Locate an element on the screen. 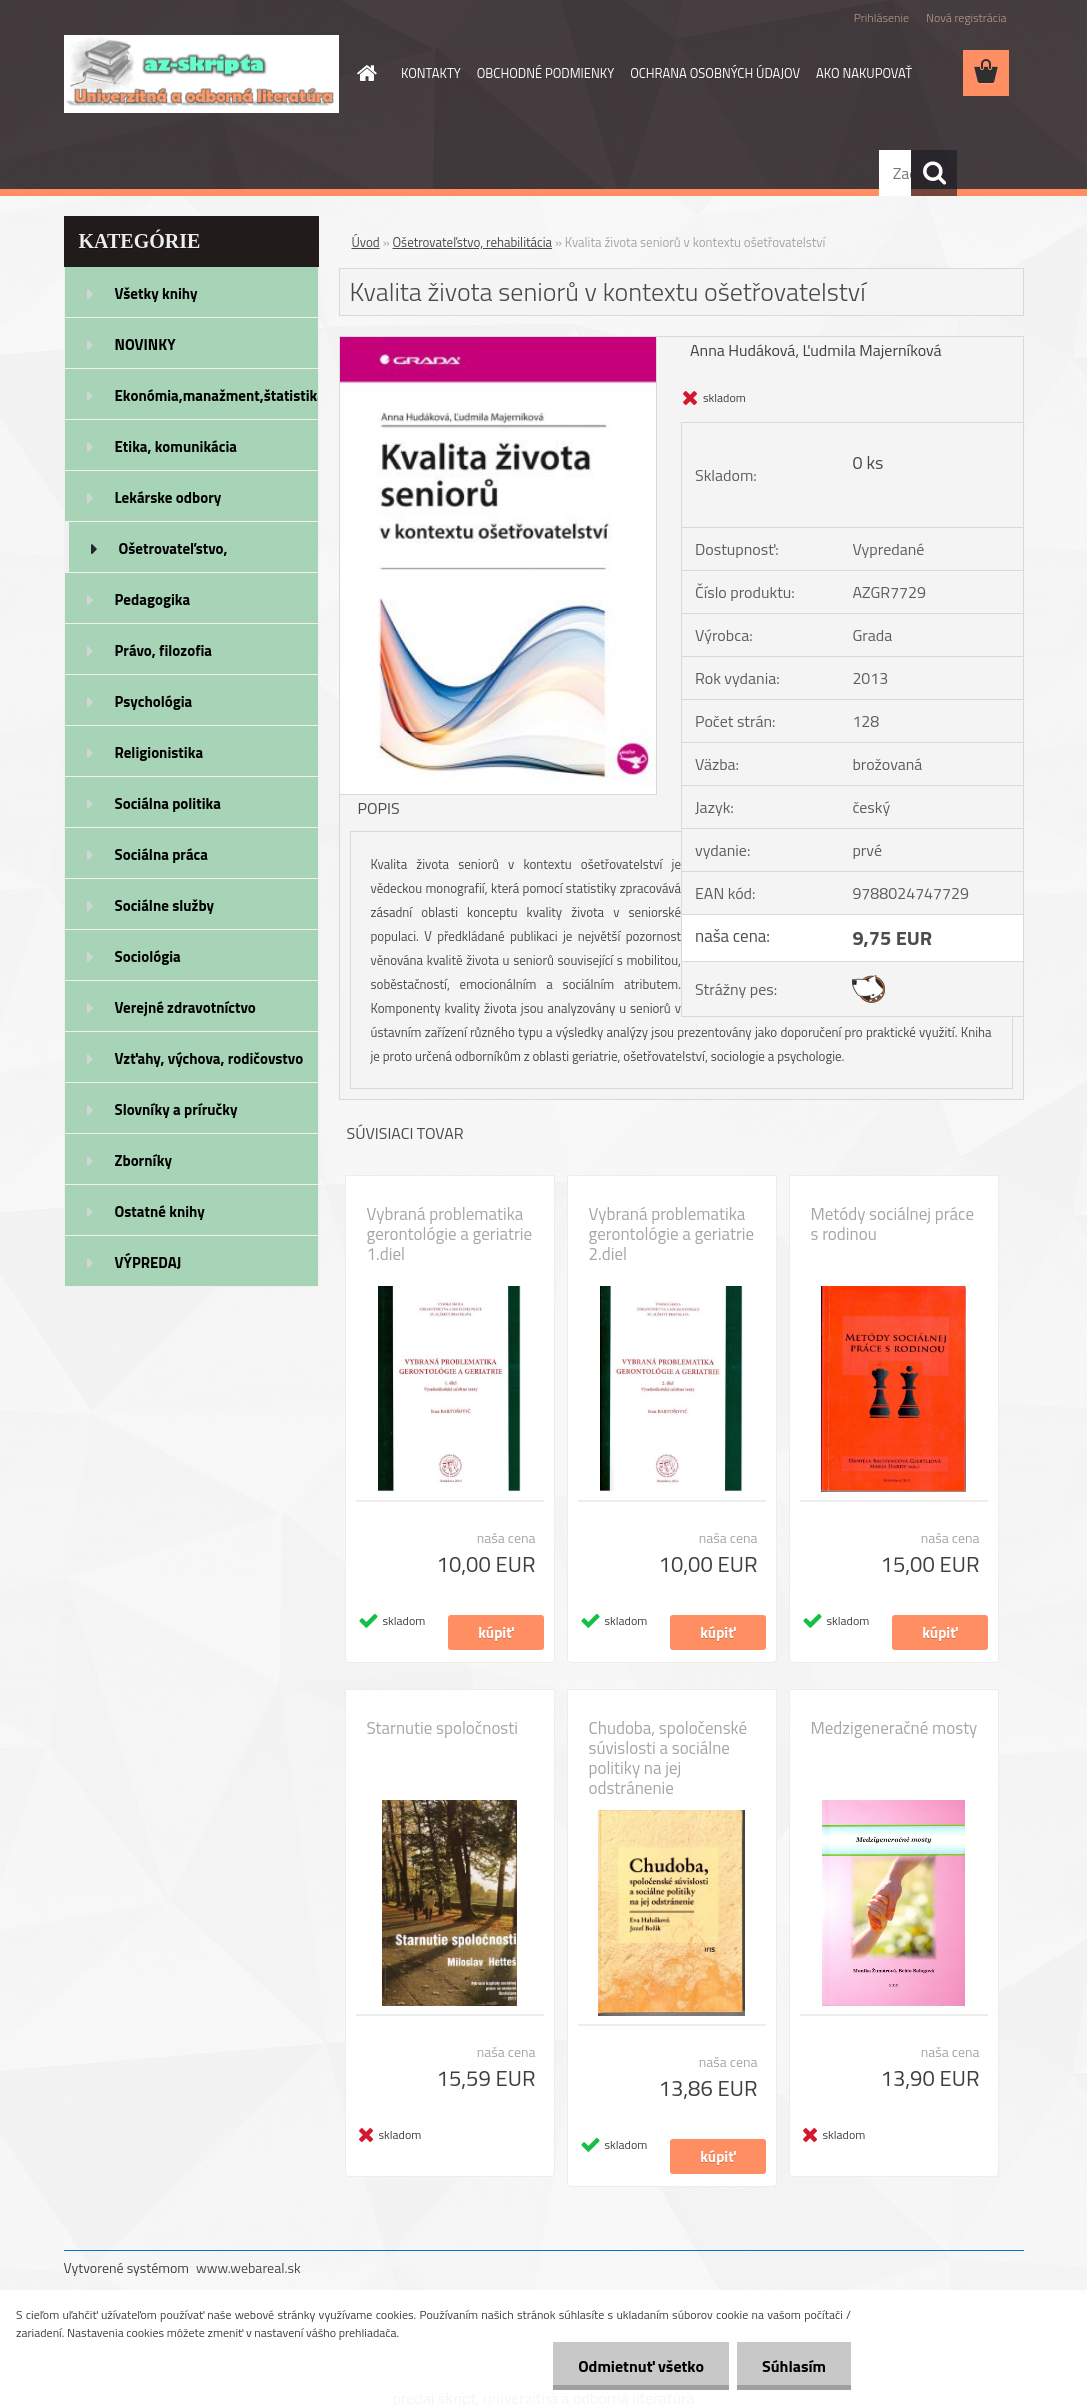  Úvod is located at coordinates (366, 242).